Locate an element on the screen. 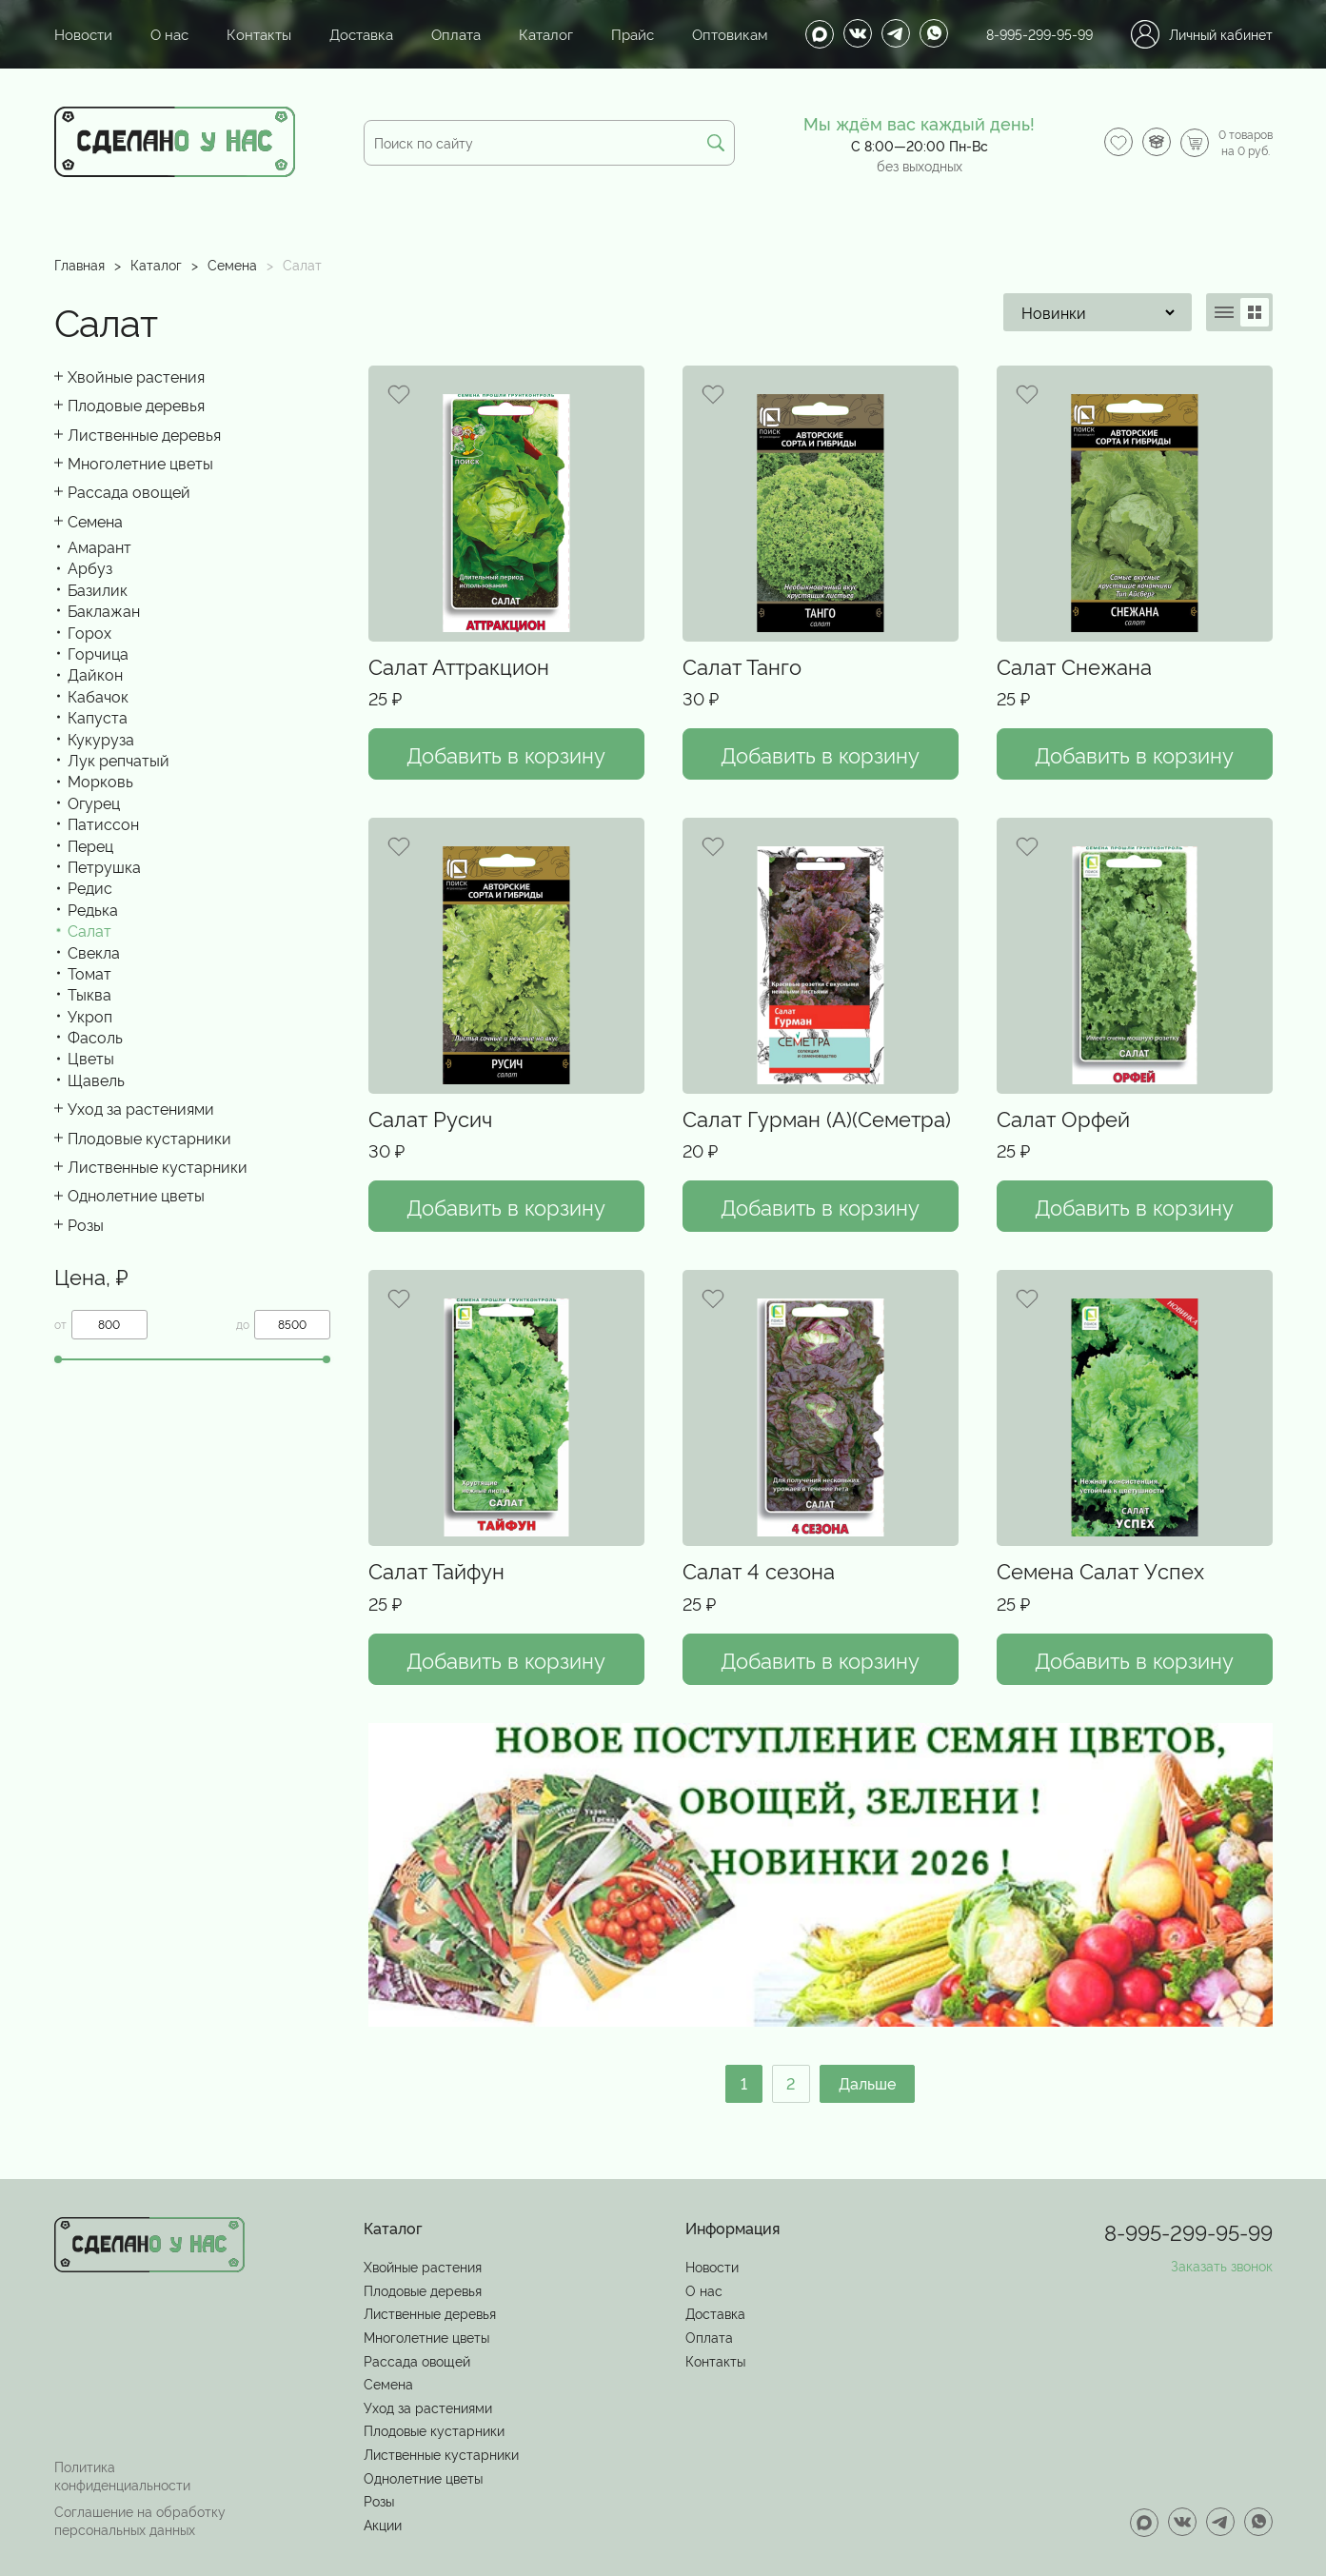  Контакты is located at coordinates (251, 34).